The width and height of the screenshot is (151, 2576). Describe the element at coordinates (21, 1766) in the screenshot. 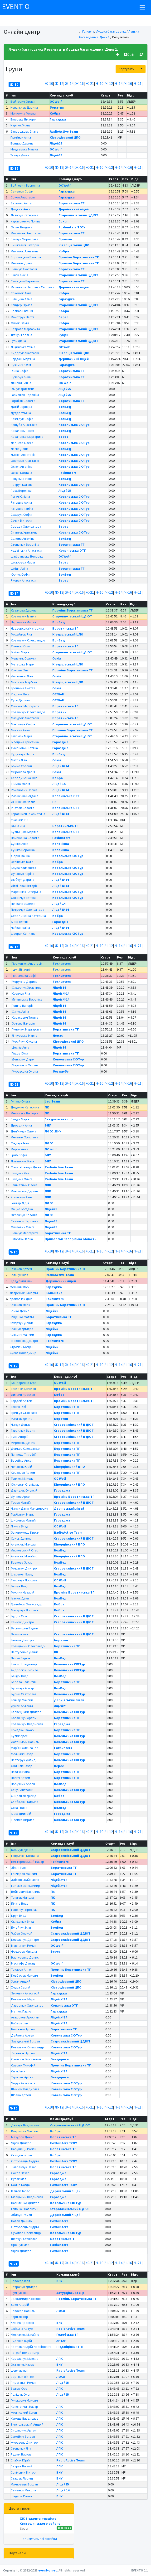

I see `Онищак Назар` at that location.